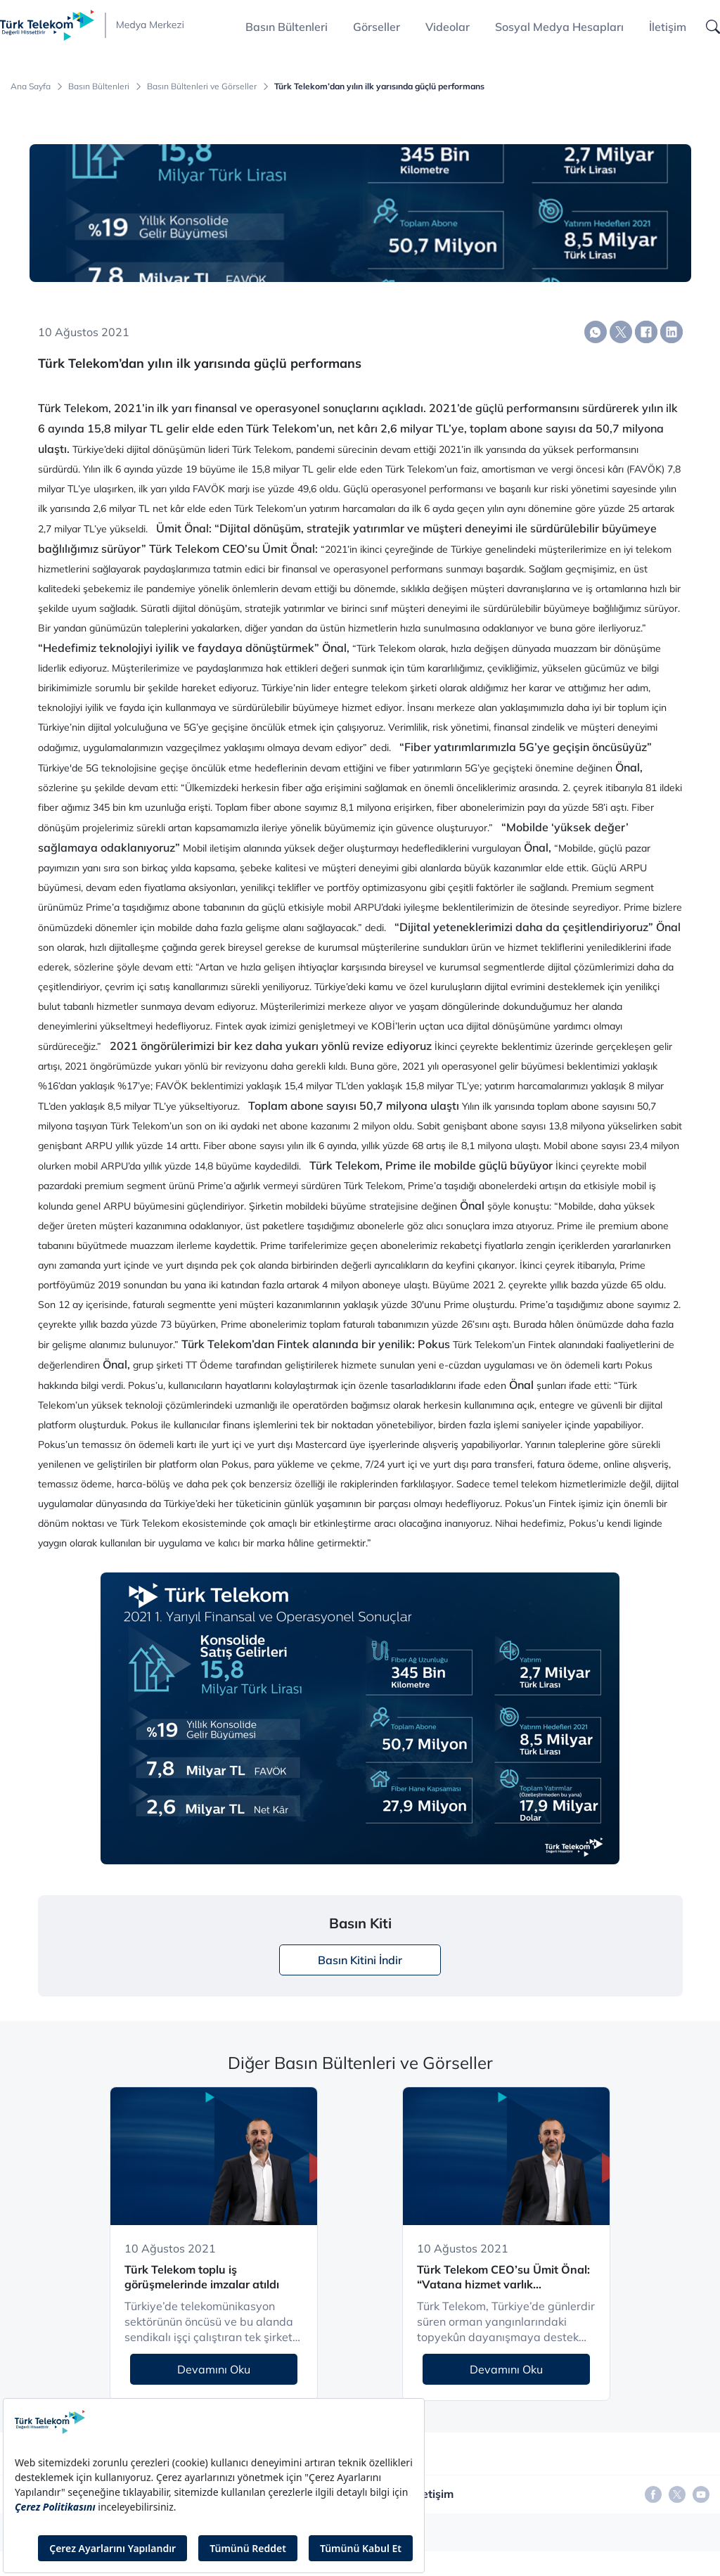 The height and width of the screenshot is (2576, 720). I want to click on Türk Telekom toplu iş görüşmelerinde imzalar atıldı, so click(201, 2276).